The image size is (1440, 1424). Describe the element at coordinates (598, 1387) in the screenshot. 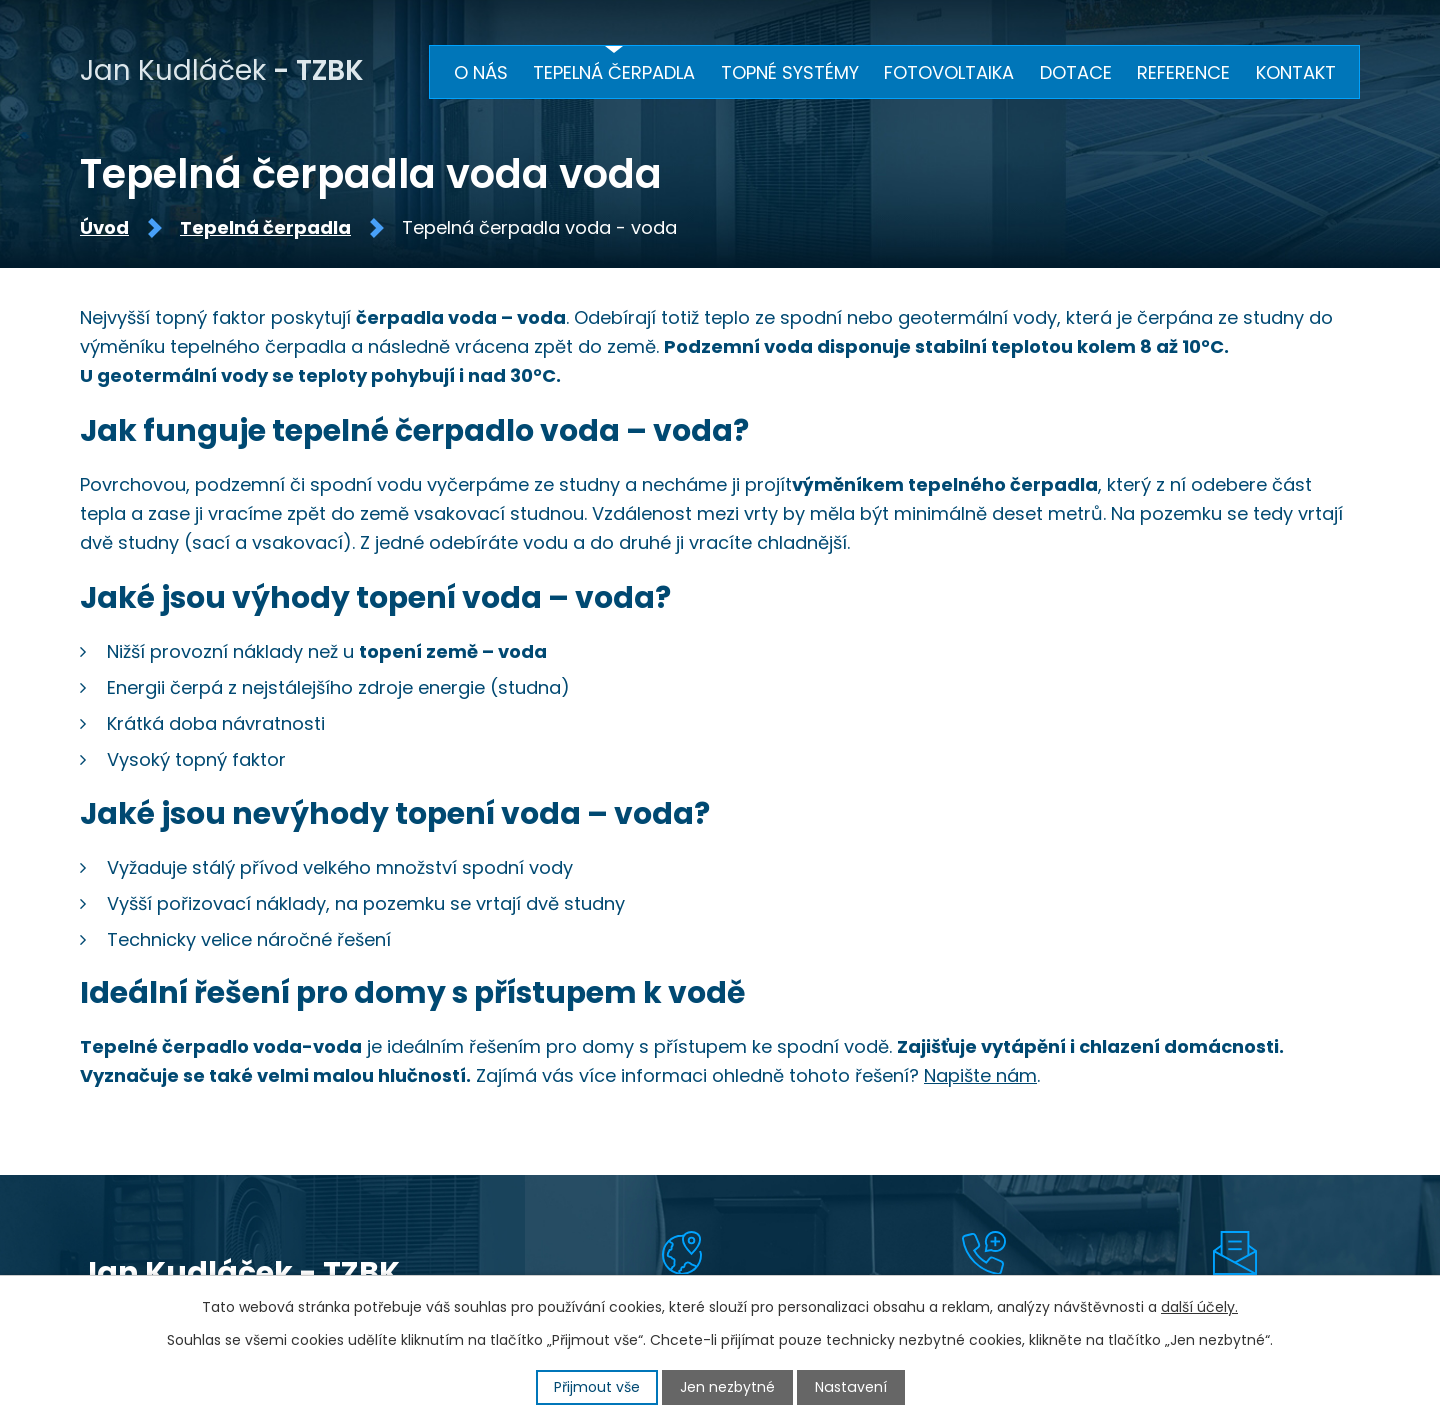

I see `Přijmout vše` at that location.